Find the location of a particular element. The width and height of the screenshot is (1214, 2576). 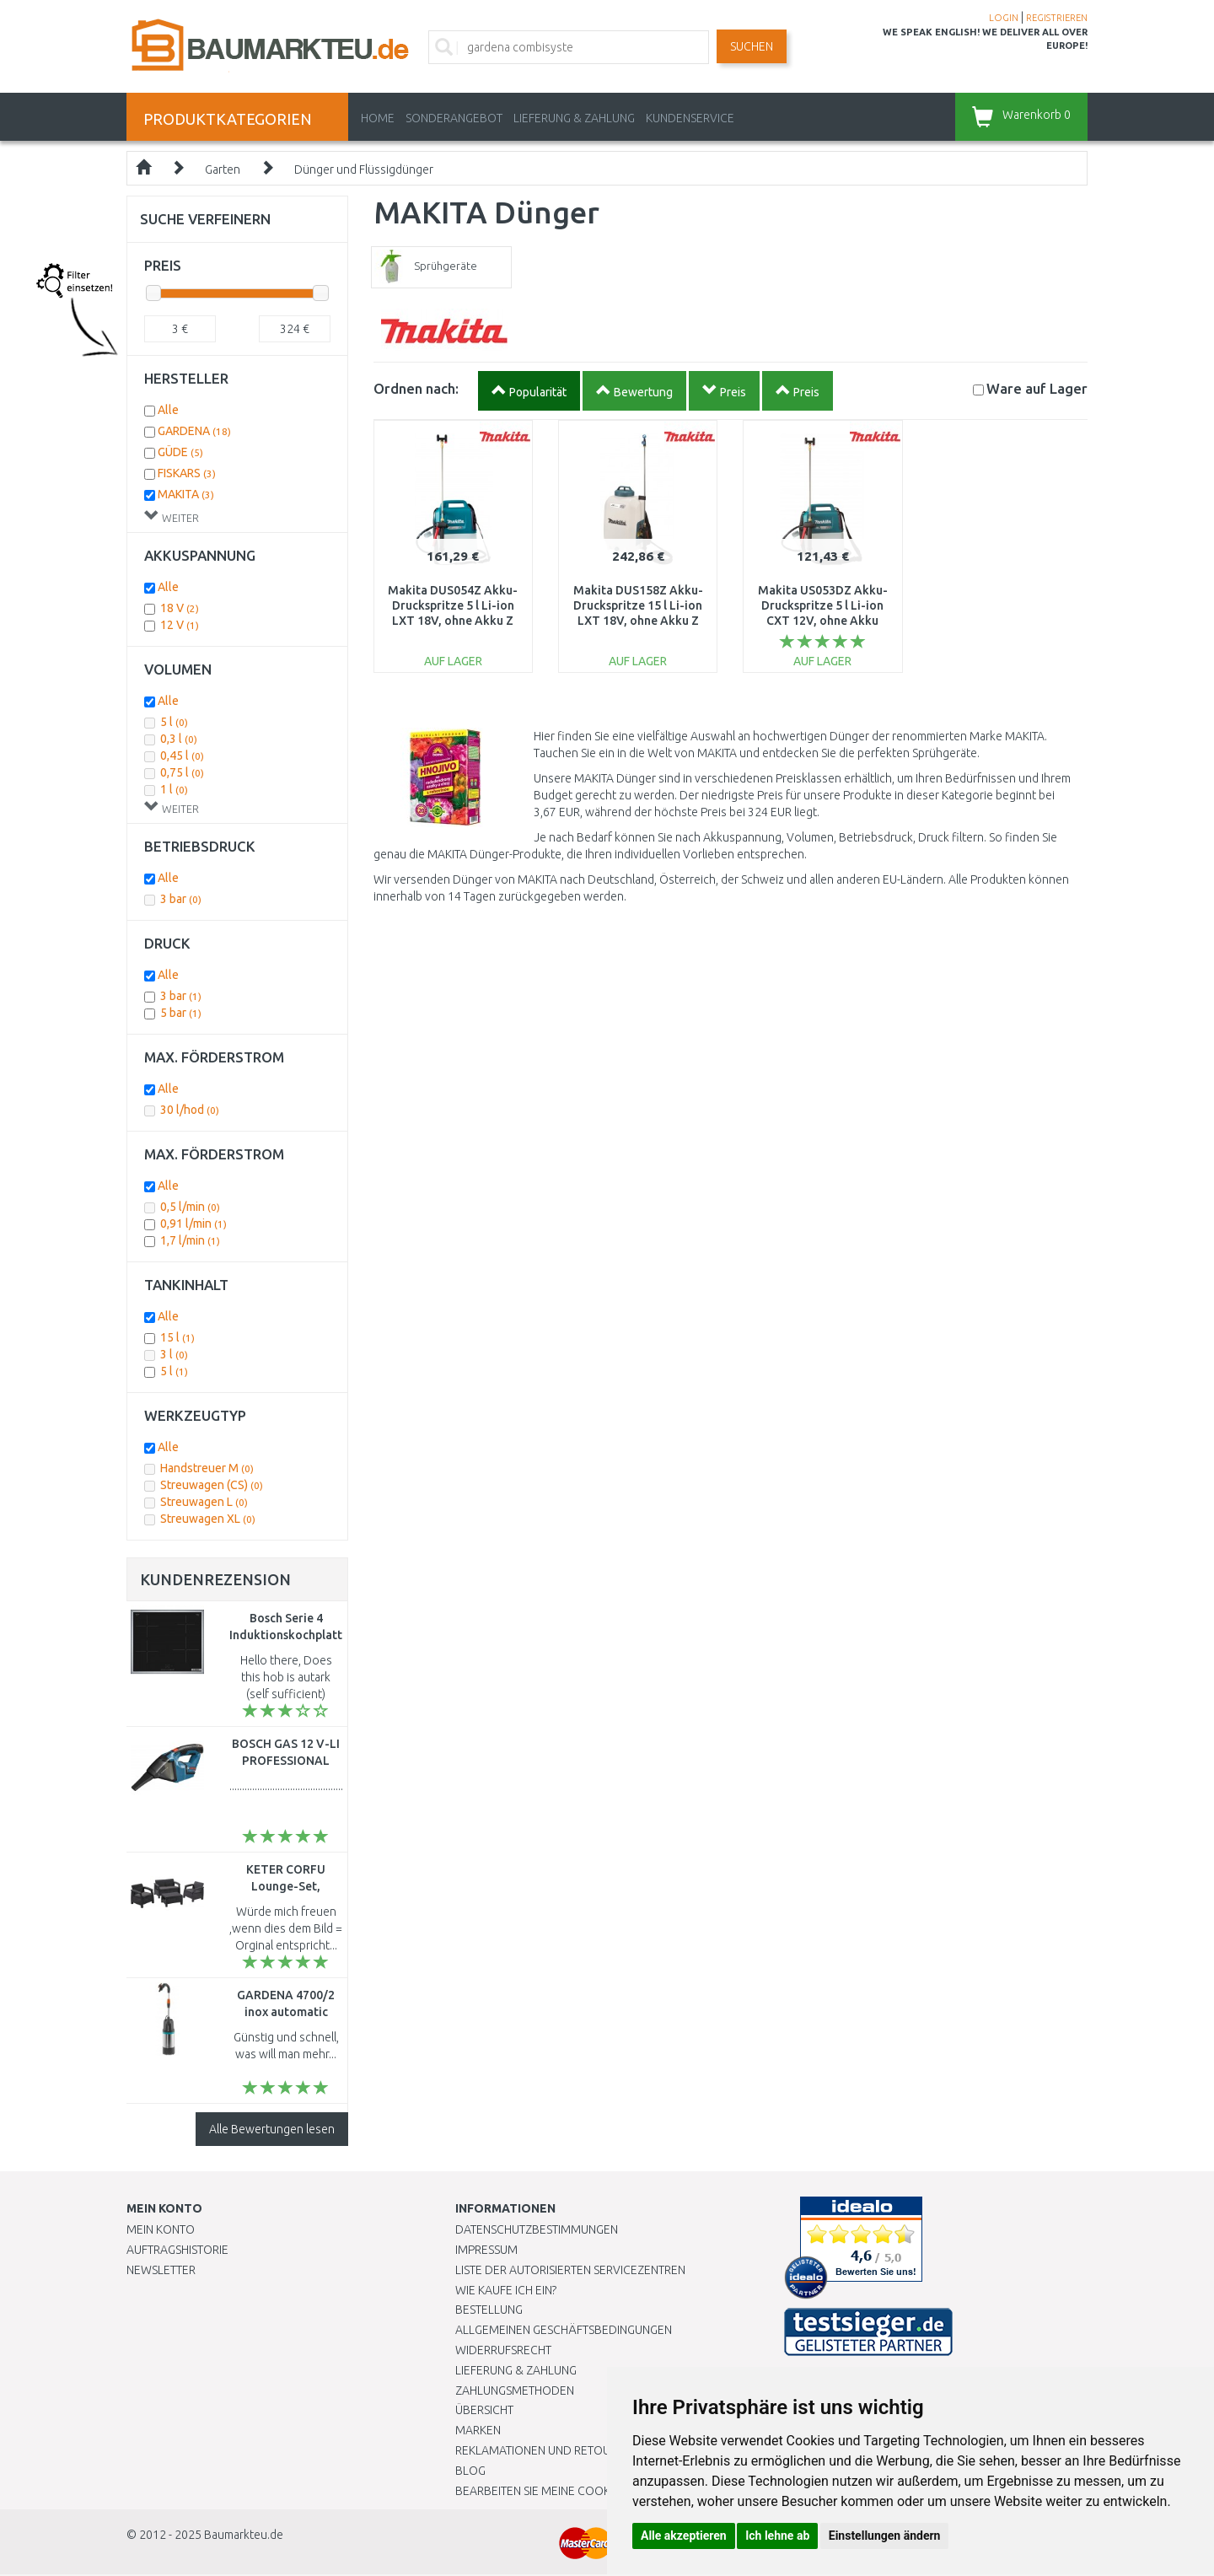

Marken is located at coordinates (478, 2430).